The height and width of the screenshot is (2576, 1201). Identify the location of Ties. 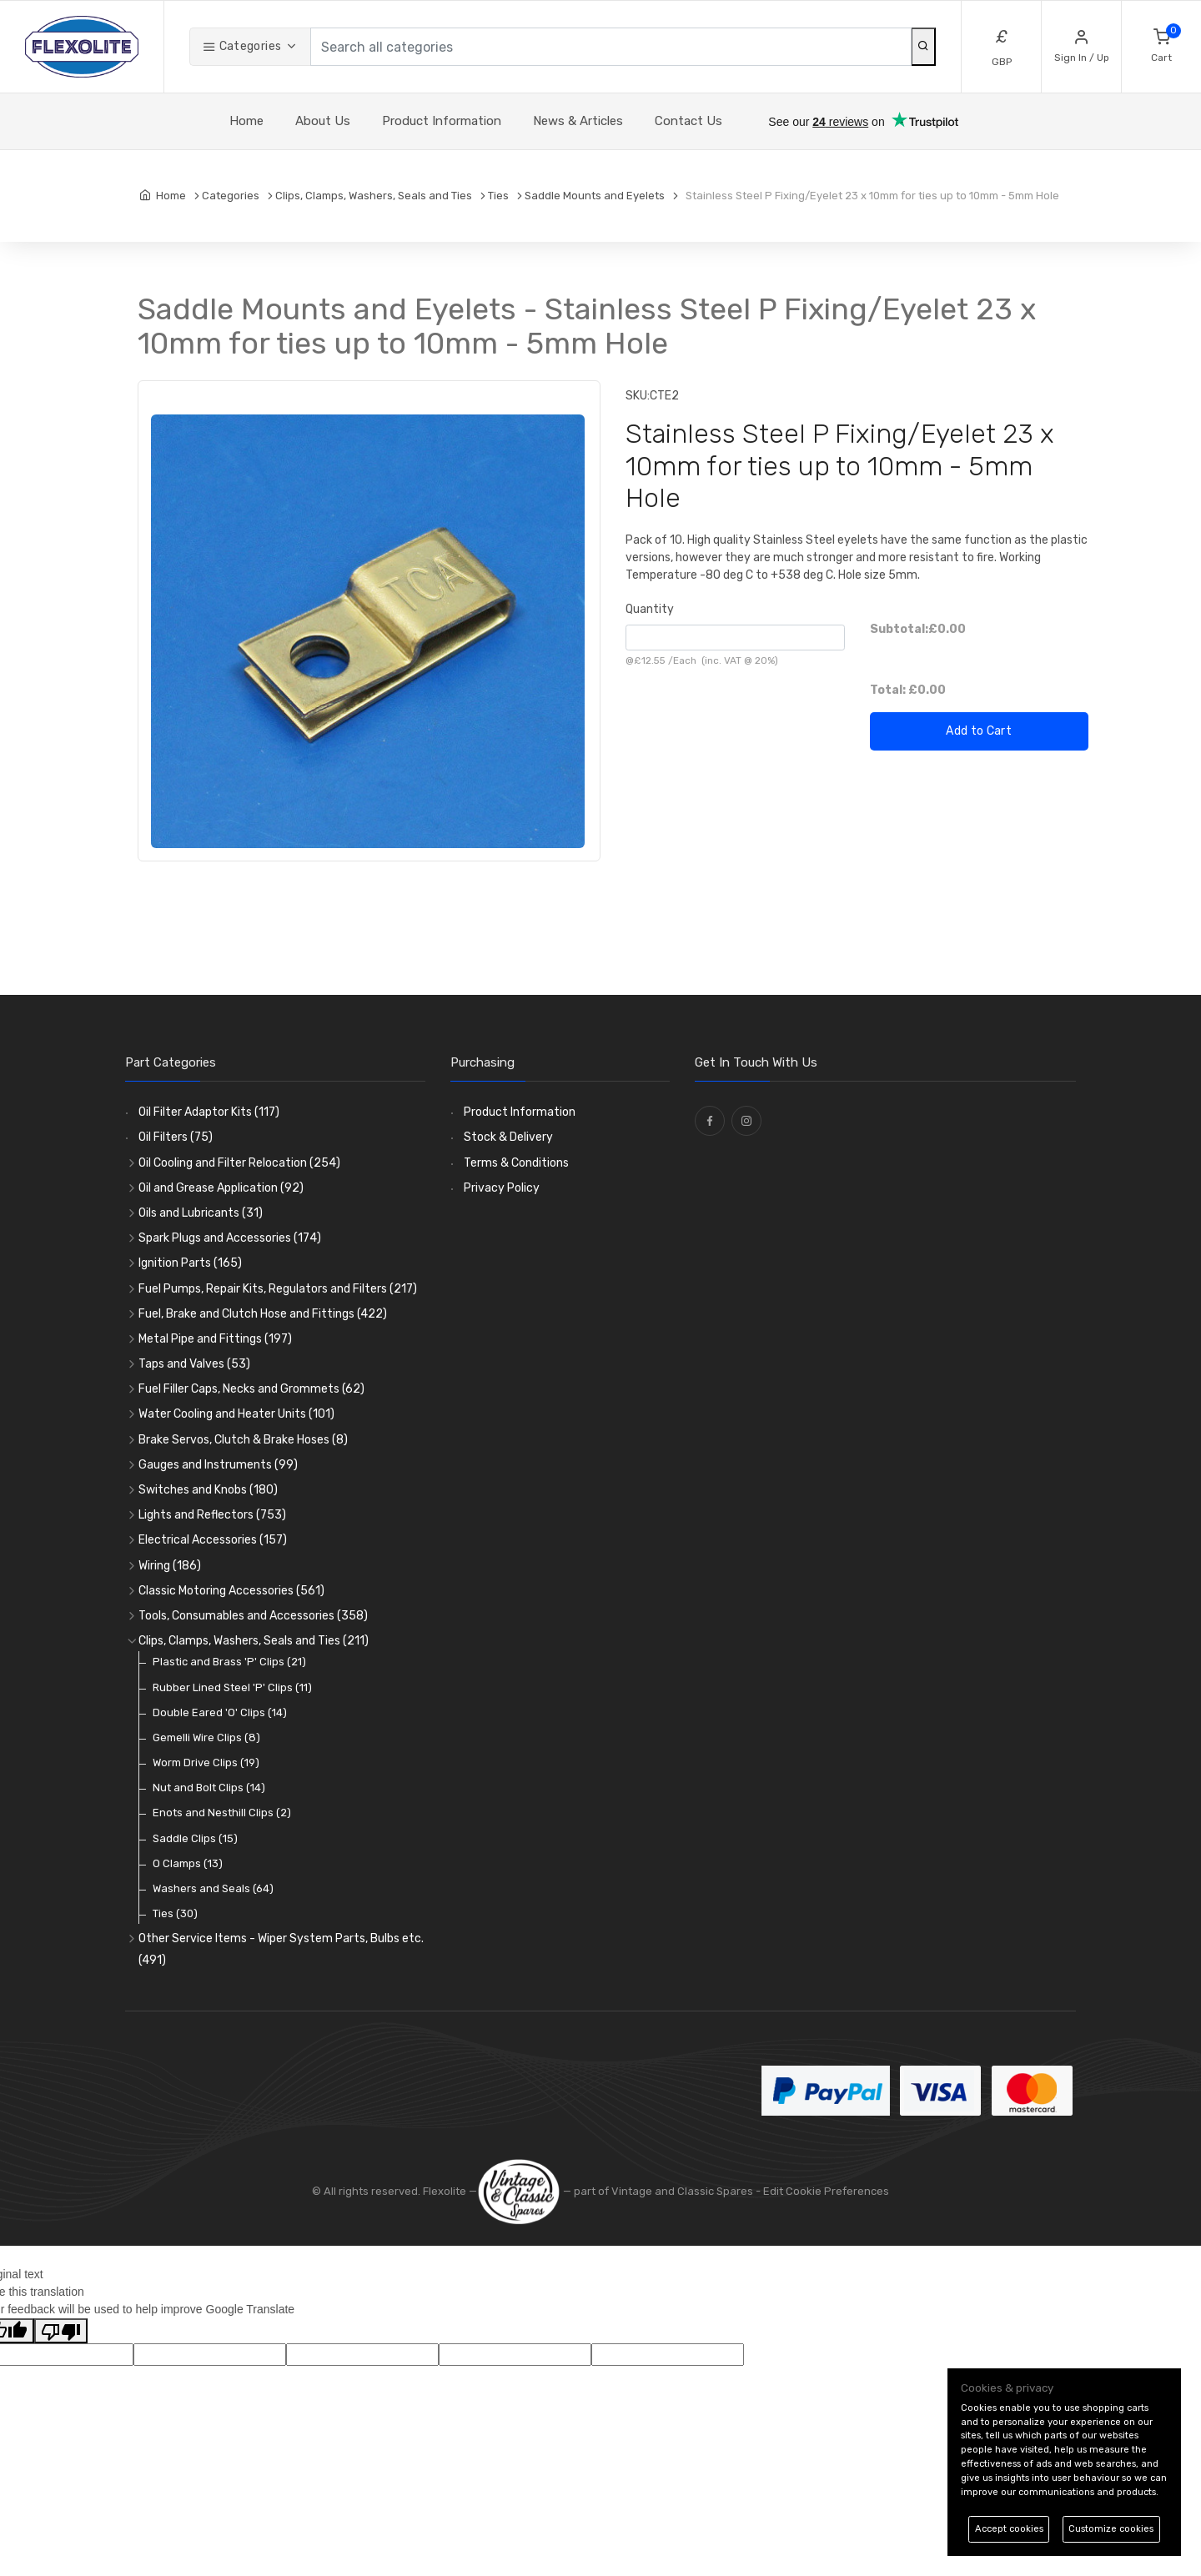
(175, 1913).